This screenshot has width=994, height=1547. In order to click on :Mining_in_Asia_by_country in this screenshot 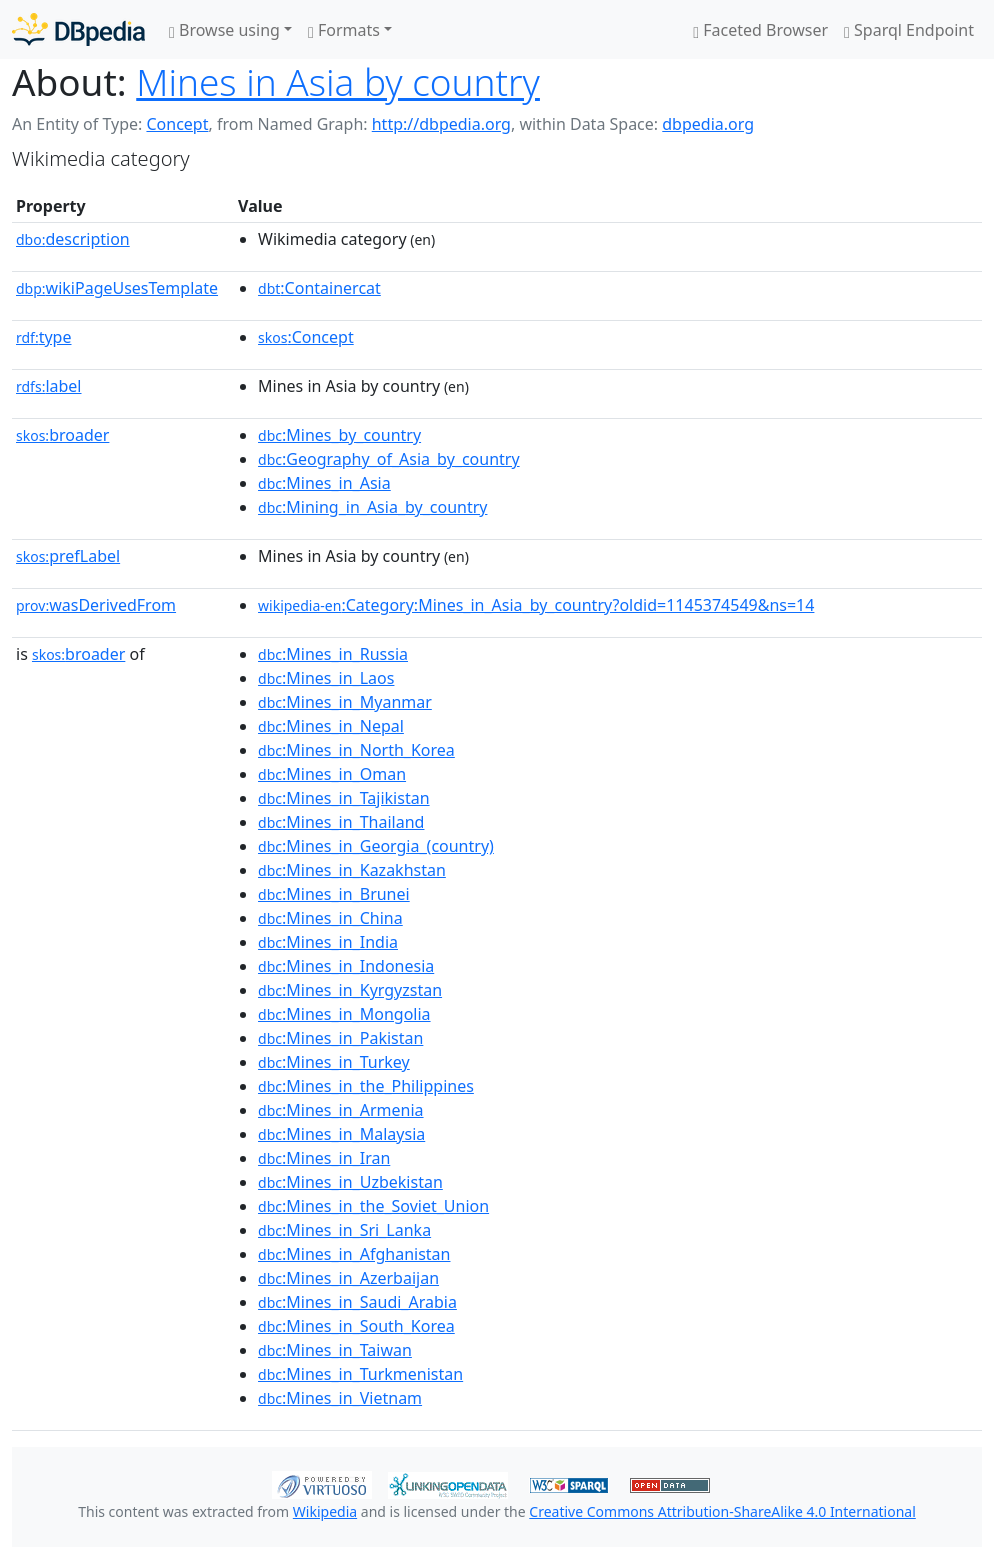, I will do `click(372, 507)`.